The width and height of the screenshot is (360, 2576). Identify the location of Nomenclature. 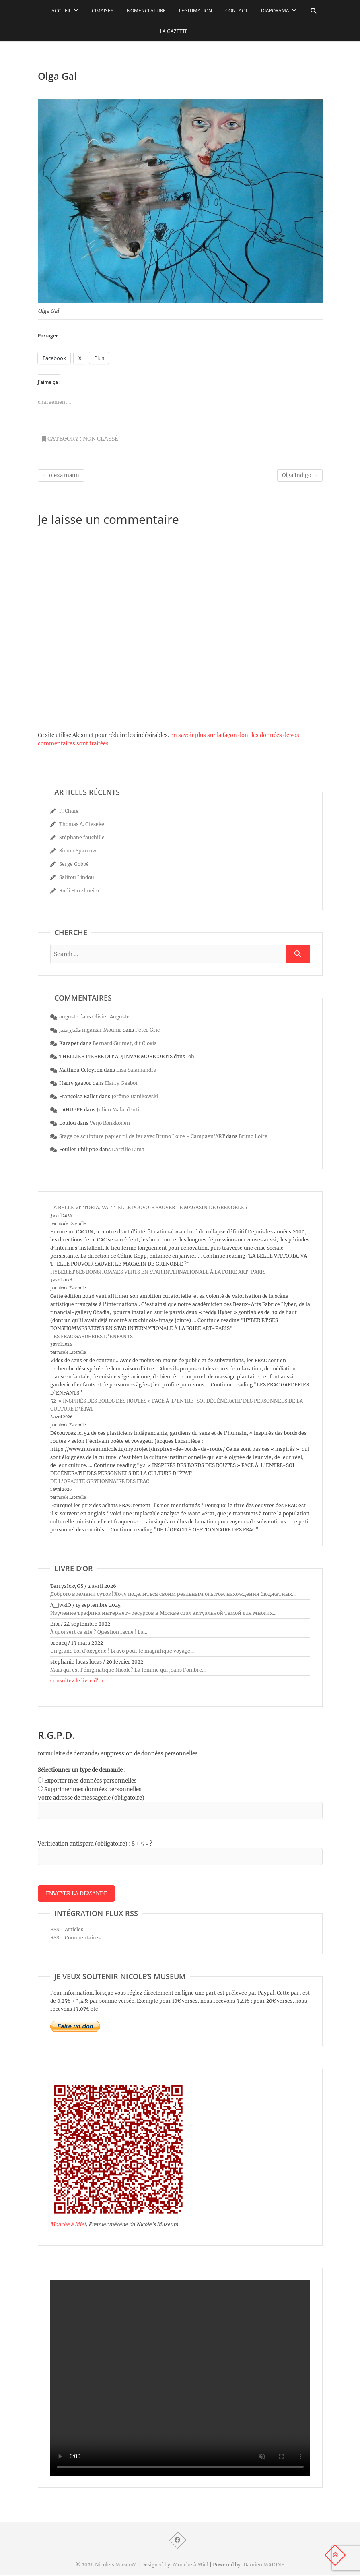
(146, 10).